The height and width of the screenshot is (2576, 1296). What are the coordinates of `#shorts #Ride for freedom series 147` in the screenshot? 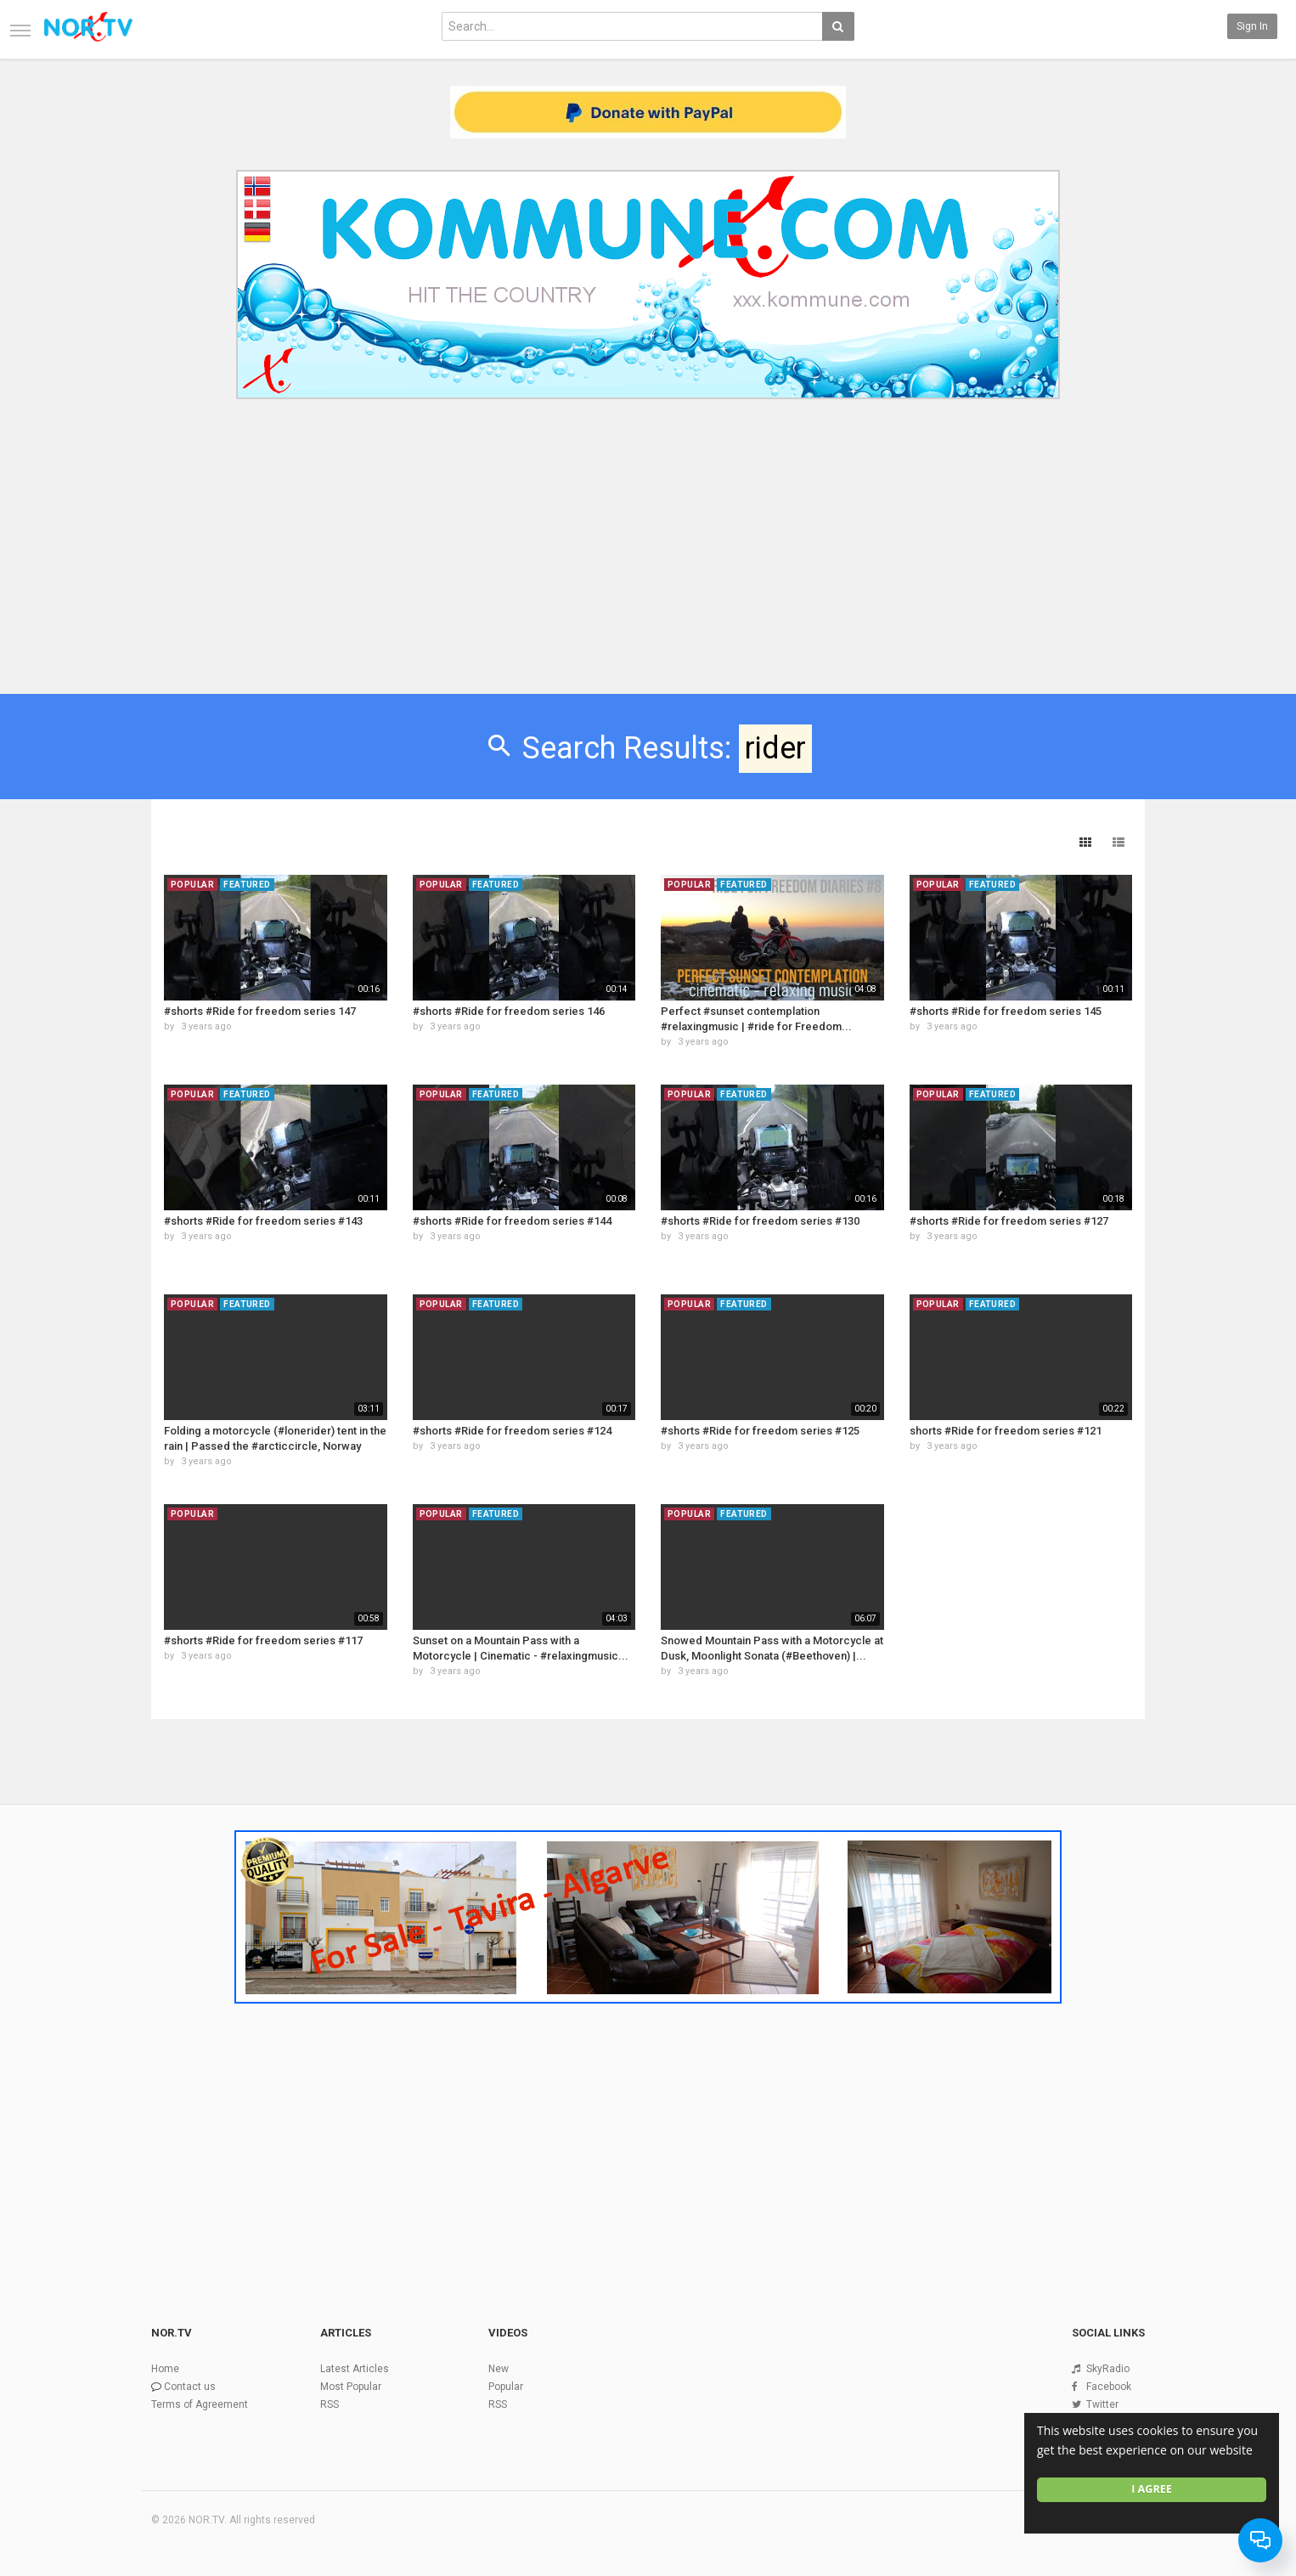 It's located at (260, 1011).